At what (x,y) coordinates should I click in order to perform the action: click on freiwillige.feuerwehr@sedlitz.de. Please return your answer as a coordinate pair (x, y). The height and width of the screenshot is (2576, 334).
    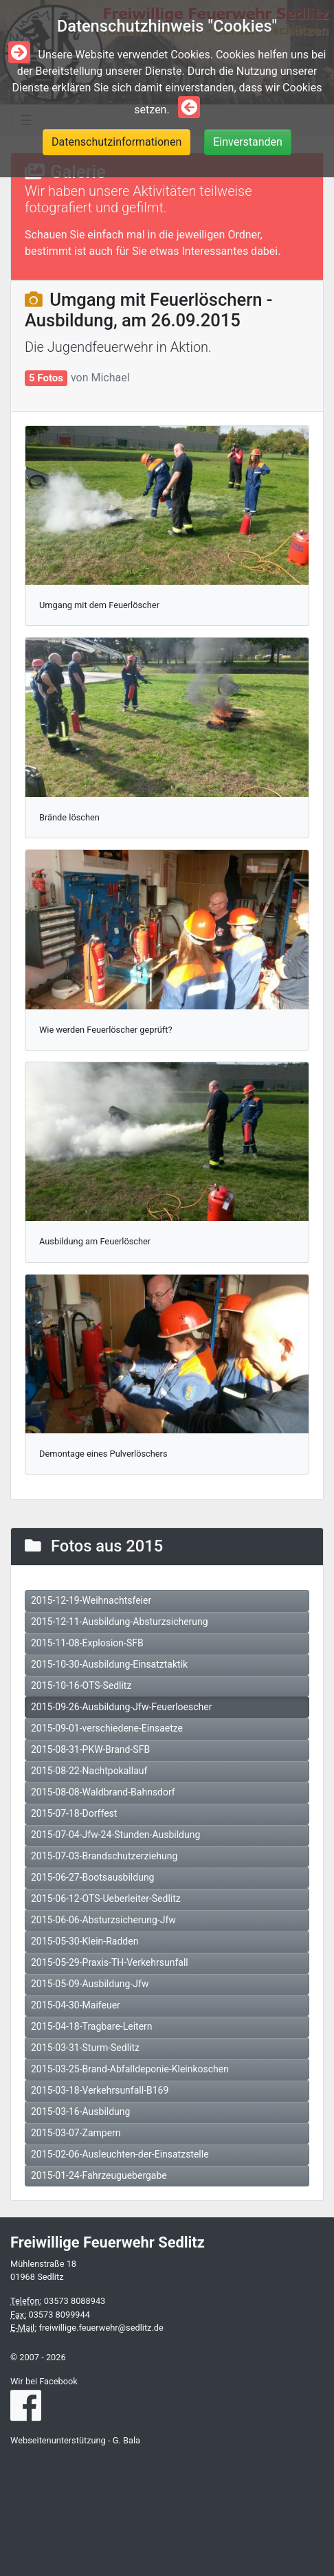
    Looking at the image, I should click on (100, 2327).